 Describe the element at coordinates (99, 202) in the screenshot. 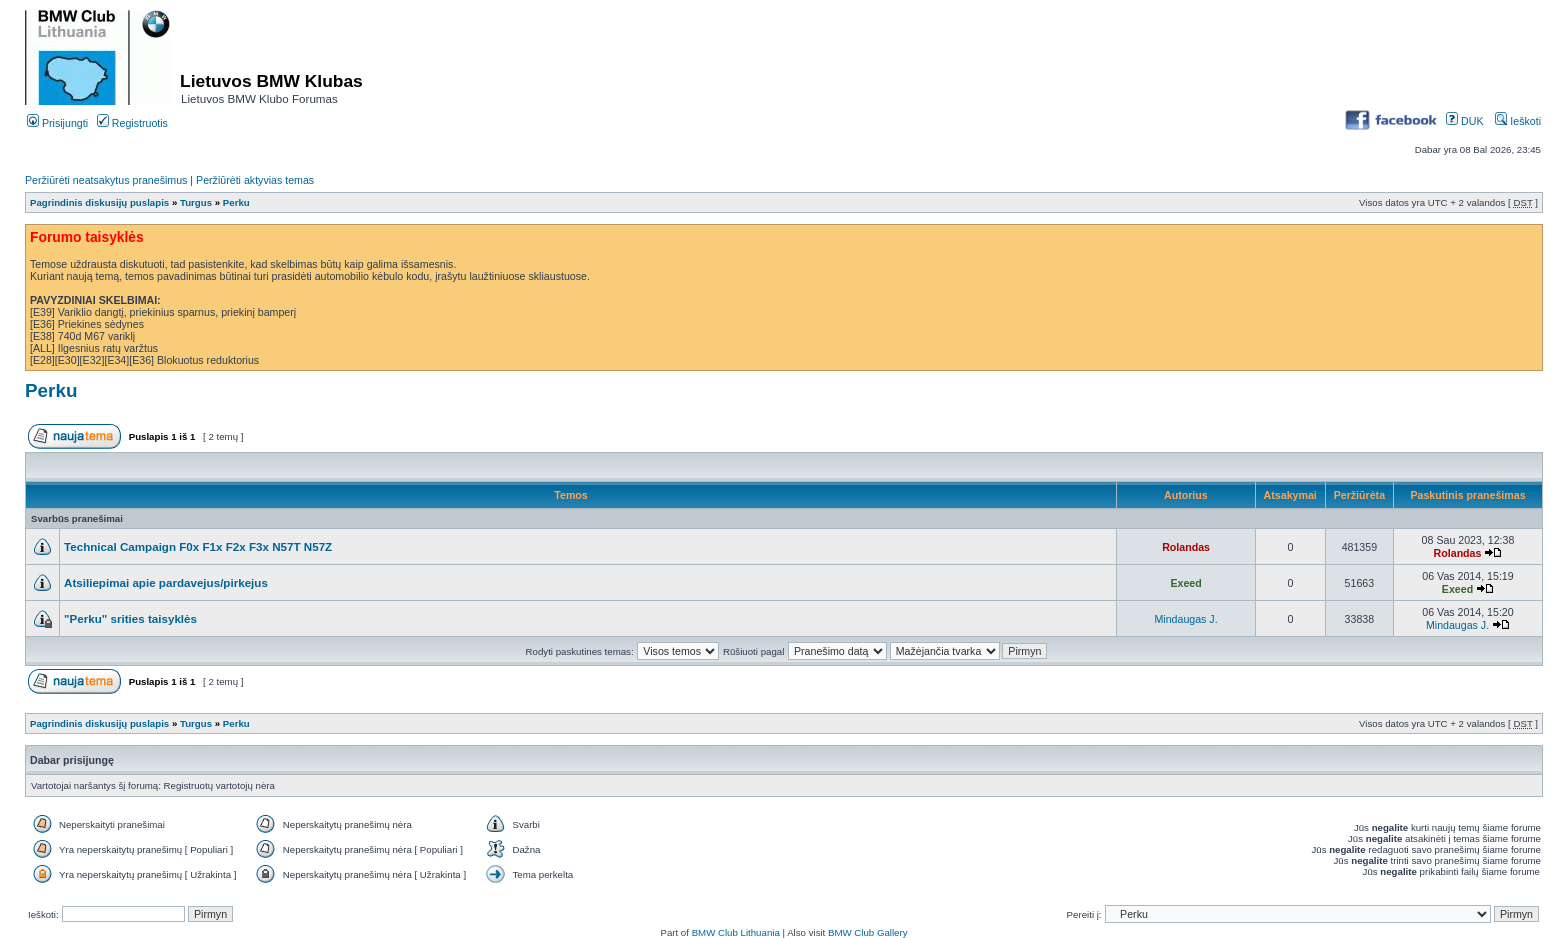

I see `Pagrindinis diskusijų puslapis` at that location.